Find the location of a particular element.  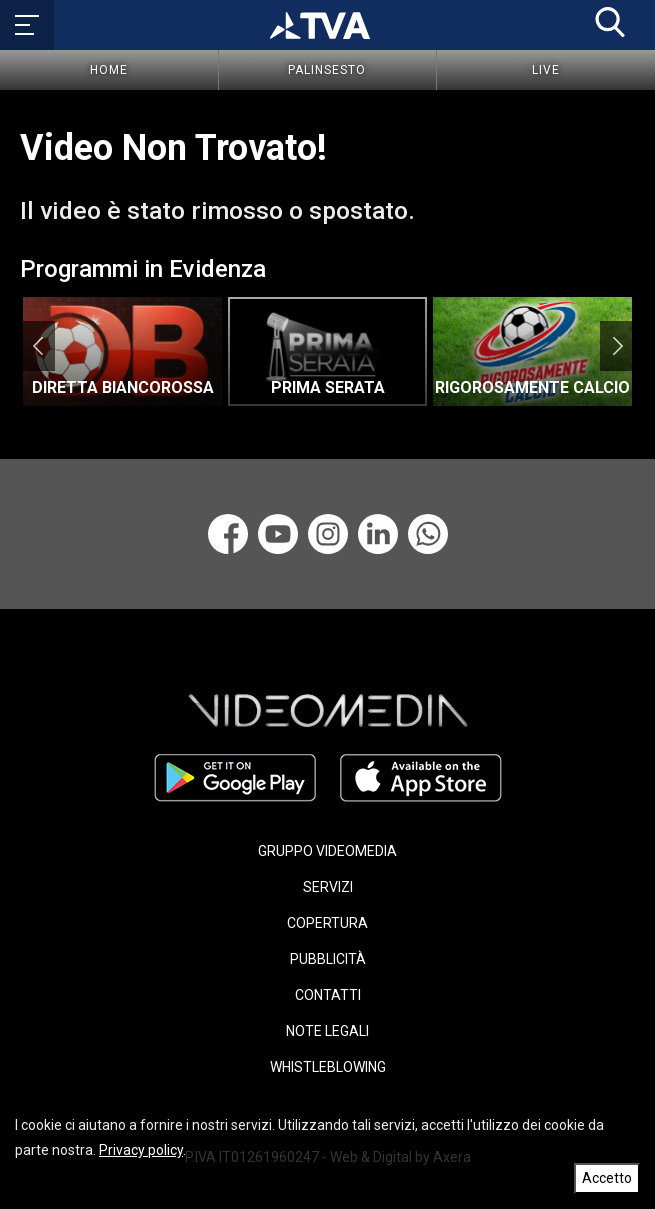

Live is located at coordinates (546, 70).